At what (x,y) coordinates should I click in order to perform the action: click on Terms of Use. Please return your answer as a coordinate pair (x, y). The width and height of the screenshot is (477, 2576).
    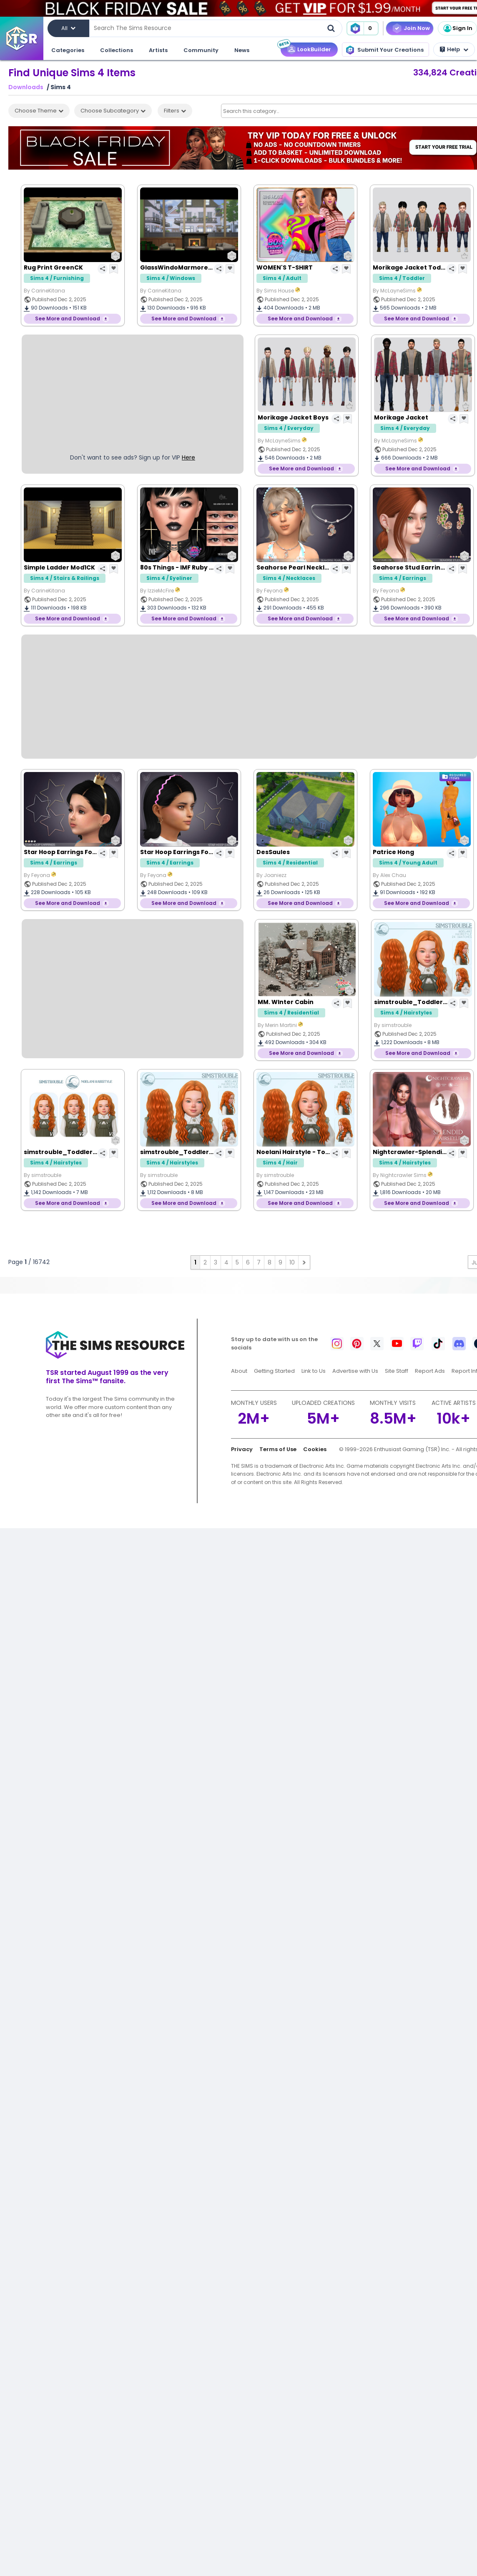
    Looking at the image, I should click on (277, 1449).